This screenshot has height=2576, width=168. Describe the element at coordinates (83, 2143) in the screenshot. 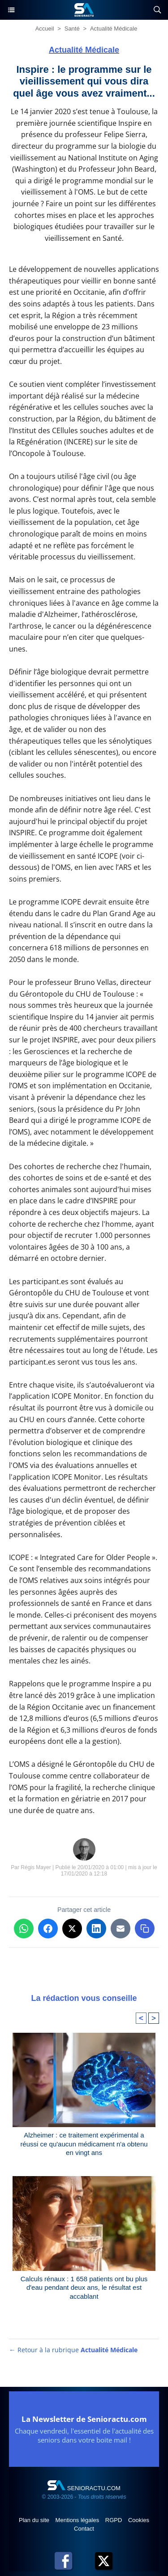

I see `Alzheimer : ce traitement expérimental a réussi ce qu'aucun médicament n'a obtenu en vingt ans` at that location.